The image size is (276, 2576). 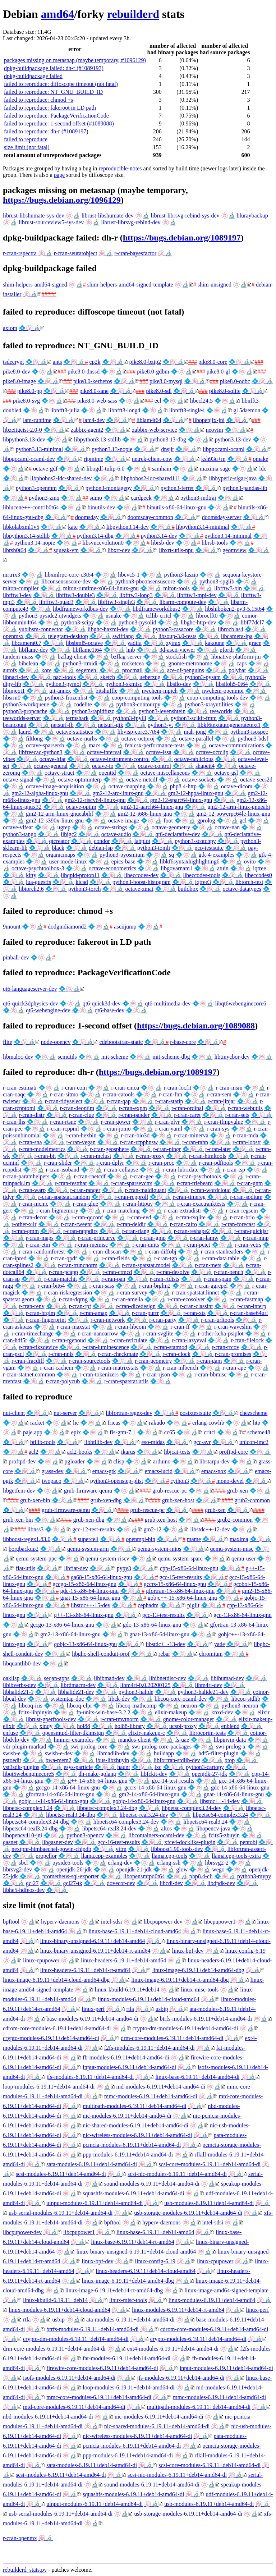 I want to click on r-cran-catools, so click(x=119, y=1094).